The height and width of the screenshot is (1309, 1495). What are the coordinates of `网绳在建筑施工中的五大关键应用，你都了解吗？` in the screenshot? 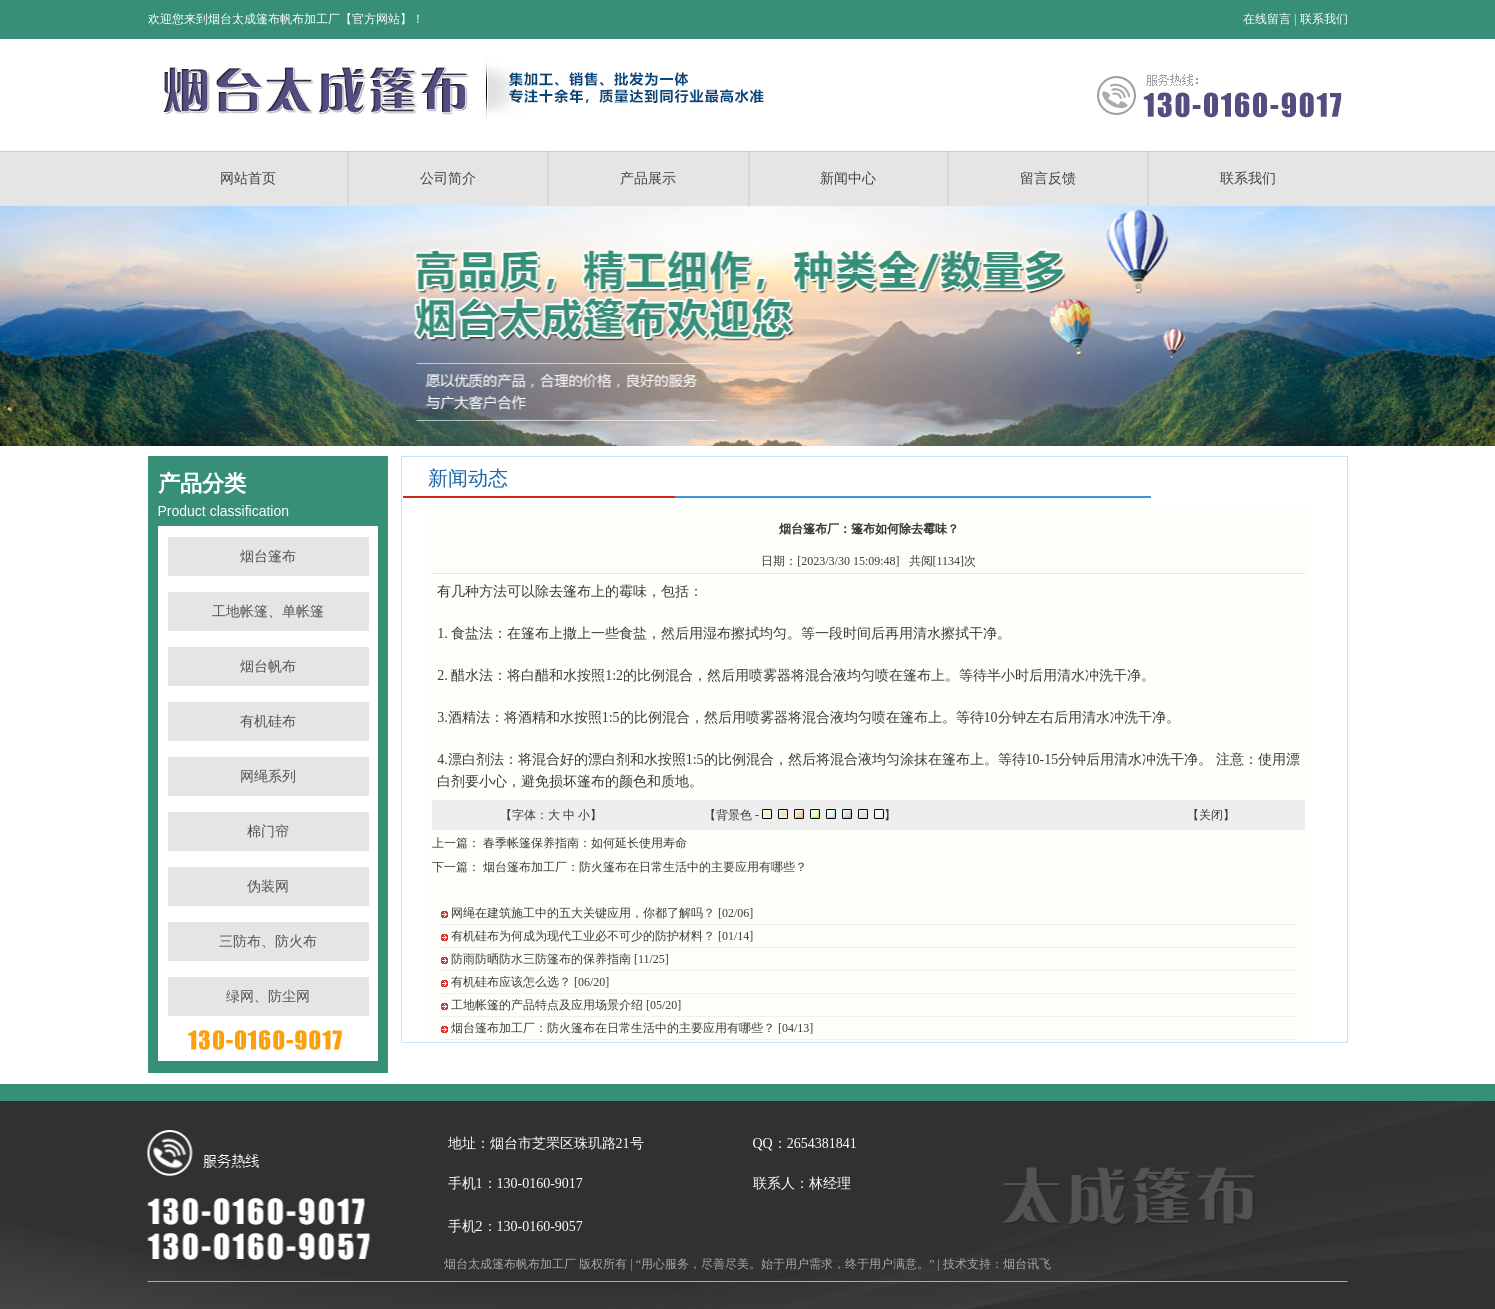 It's located at (583, 913).